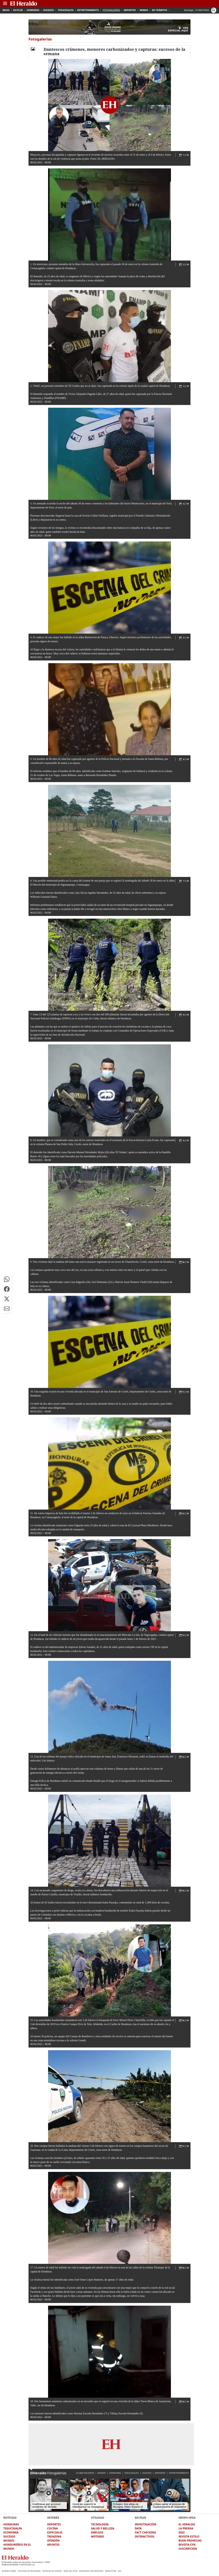 The image size is (219, 2576). Describe the element at coordinates (182, 2532) in the screenshot. I see `DIEZ` at that location.